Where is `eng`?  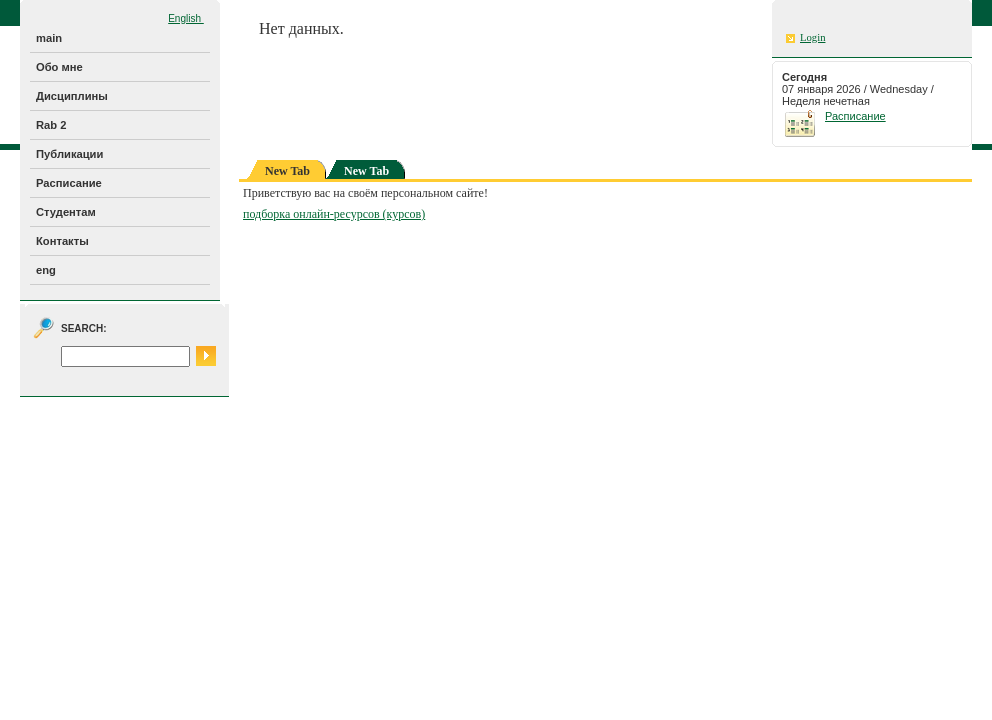 eng is located at coordinates (46, 270).